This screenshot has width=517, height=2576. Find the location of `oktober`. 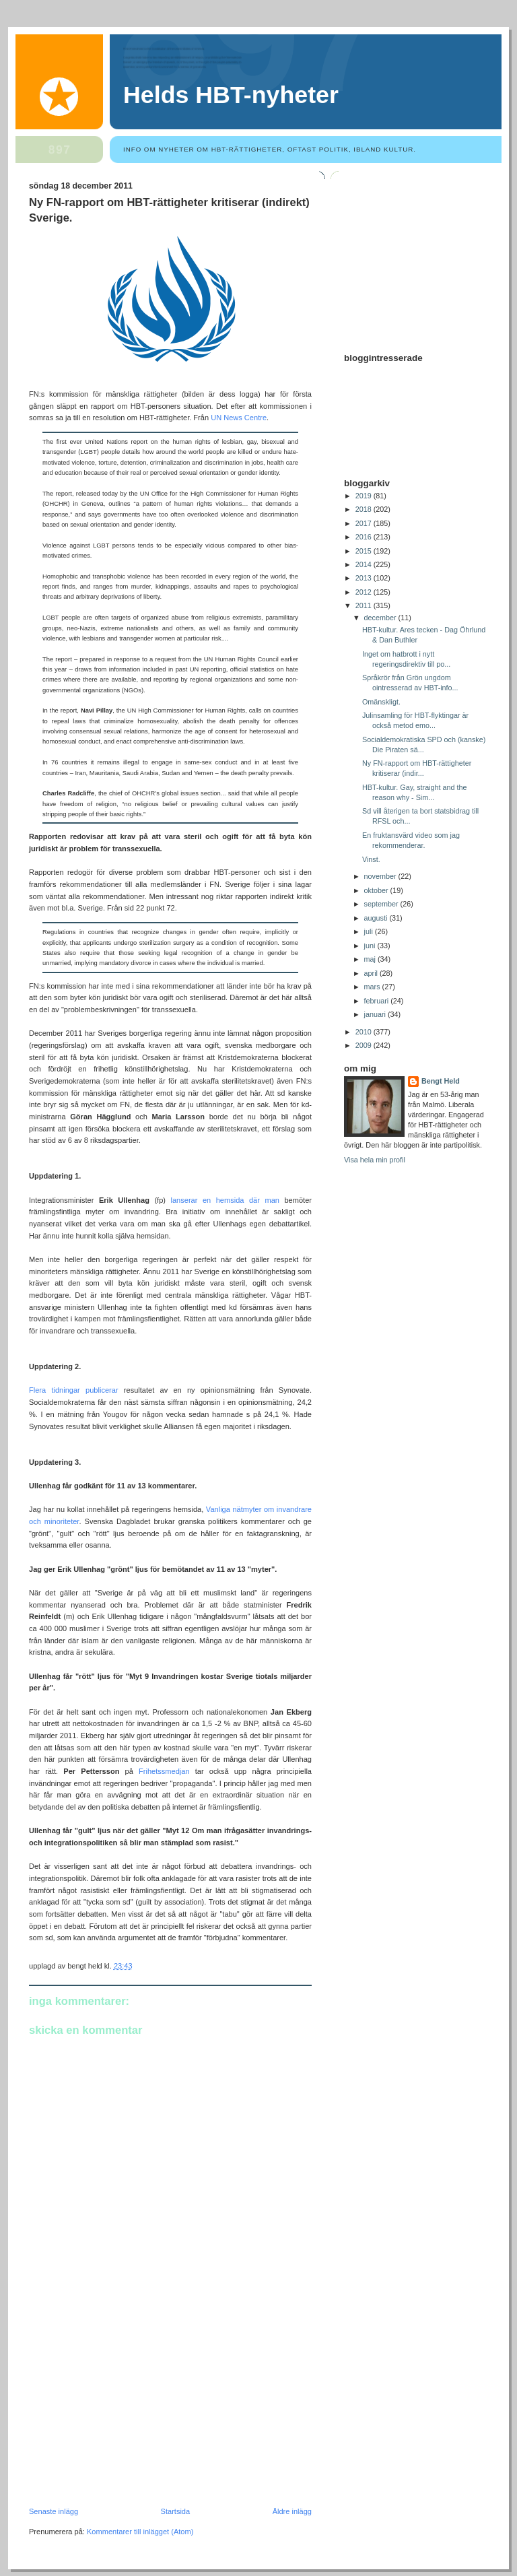

oktober is located at coordinates (377, 890).